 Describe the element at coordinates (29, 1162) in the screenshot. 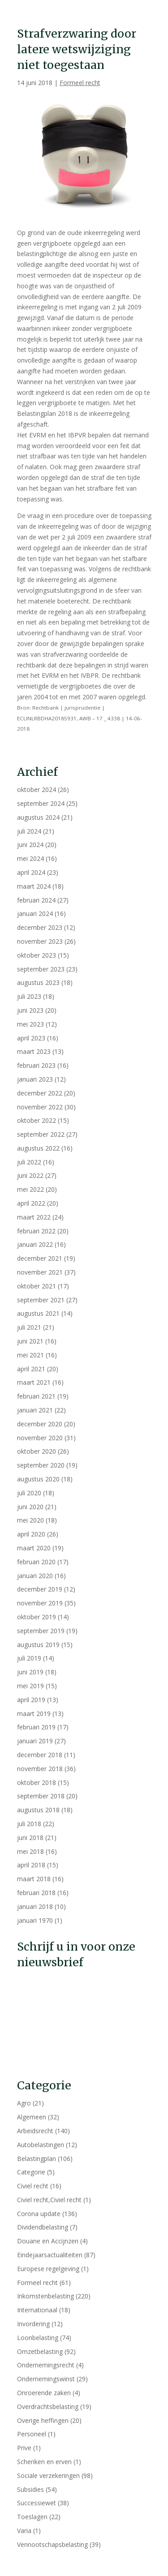

I see `juli 2022` at that location.